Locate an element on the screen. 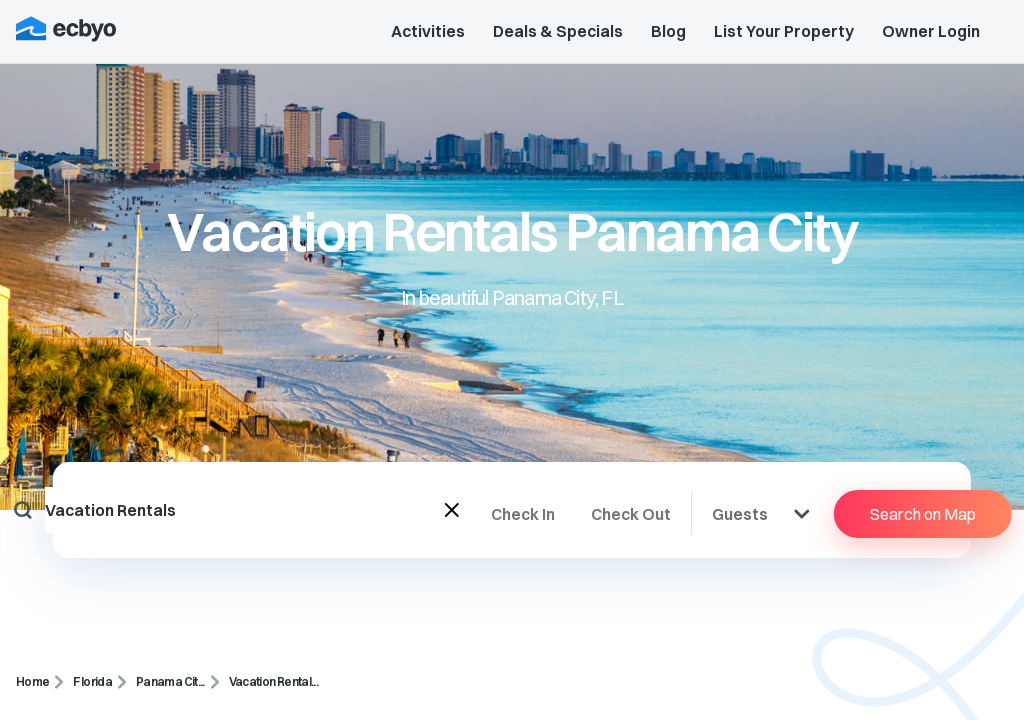 This screenshot has height=720, width=1024. List Your Property is located at coordinates (784, 31).